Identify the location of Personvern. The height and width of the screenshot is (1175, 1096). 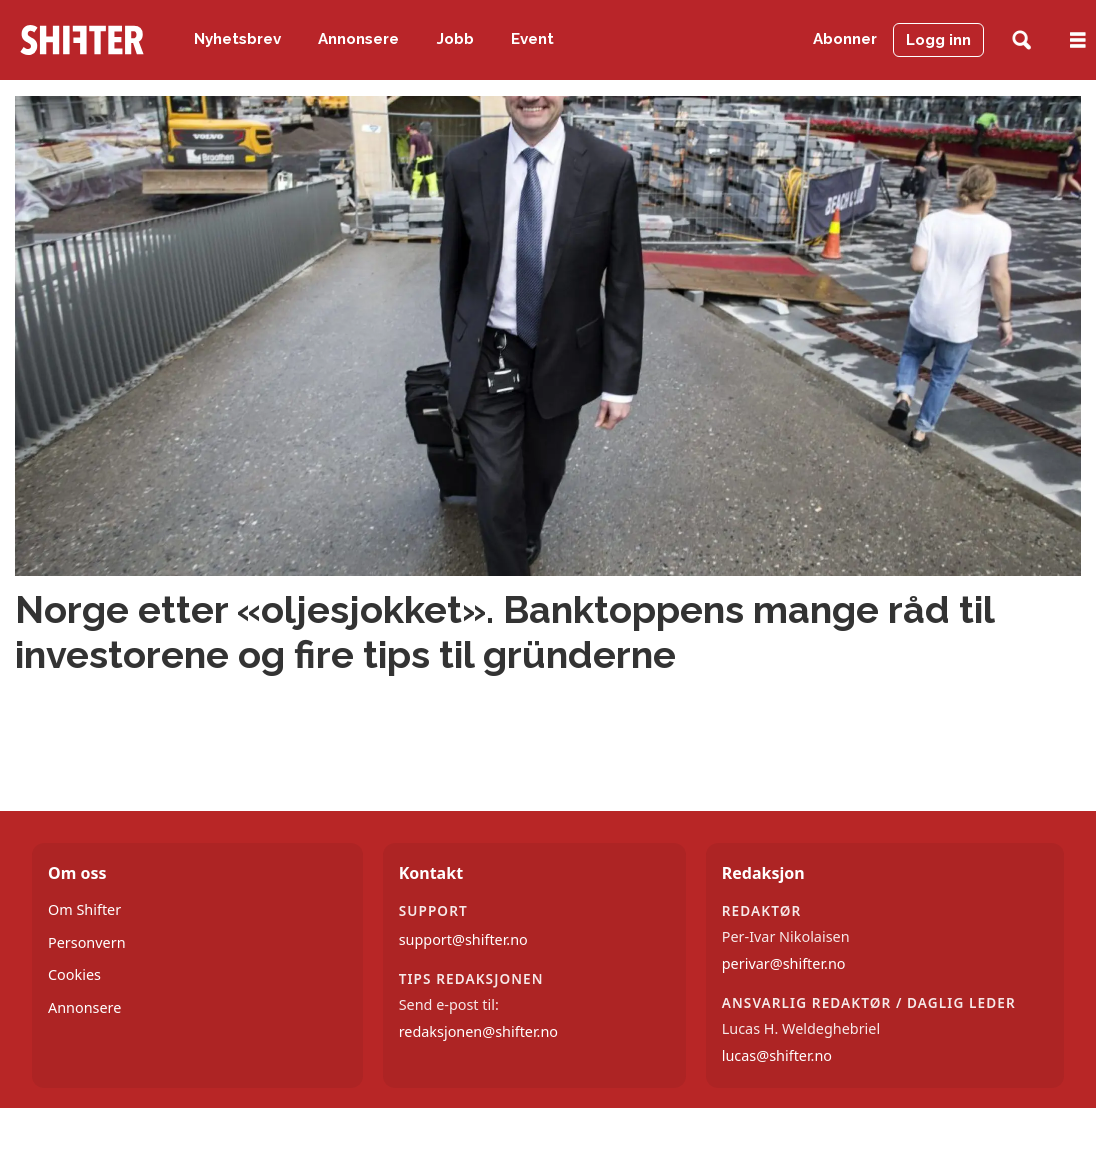
(87, 942).